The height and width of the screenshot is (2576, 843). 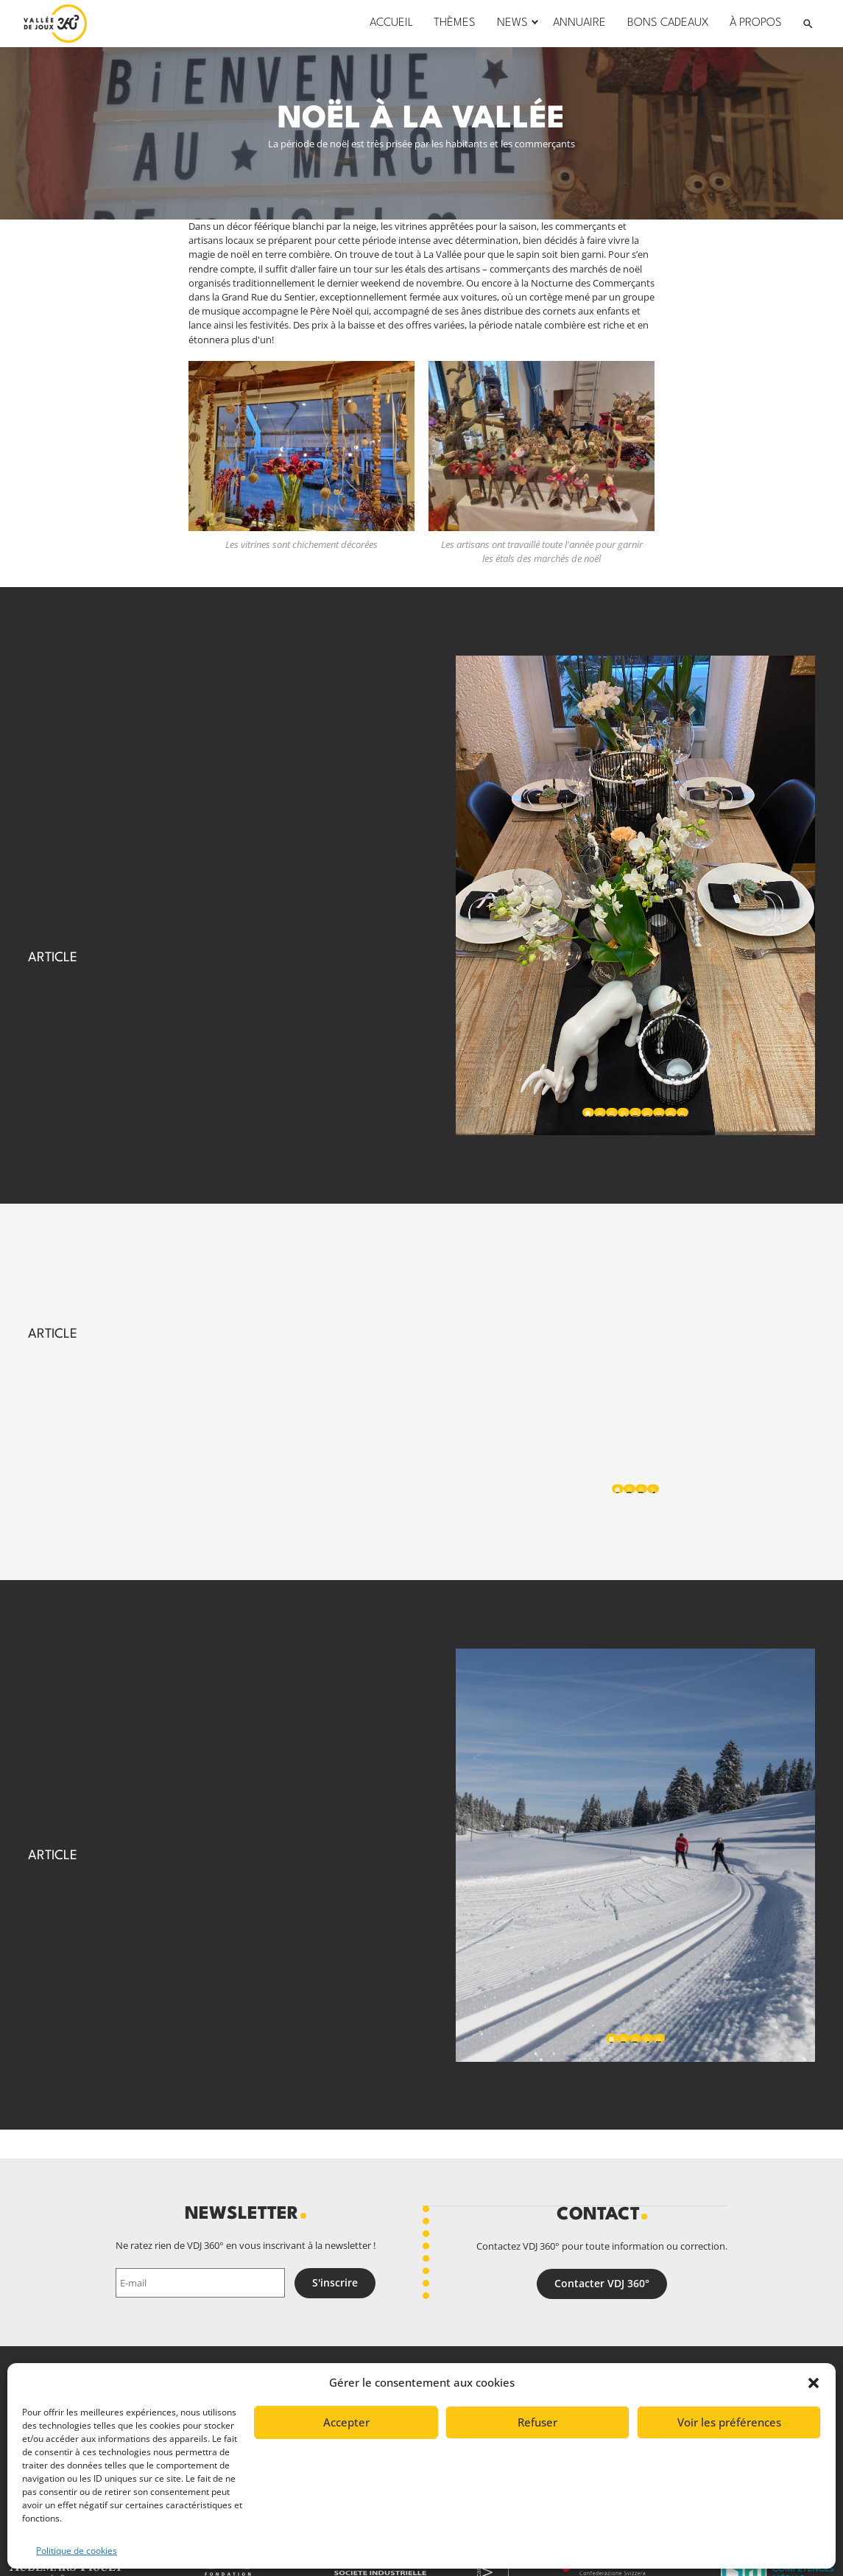 I want to click on Previous, so click(x=487, y=895).